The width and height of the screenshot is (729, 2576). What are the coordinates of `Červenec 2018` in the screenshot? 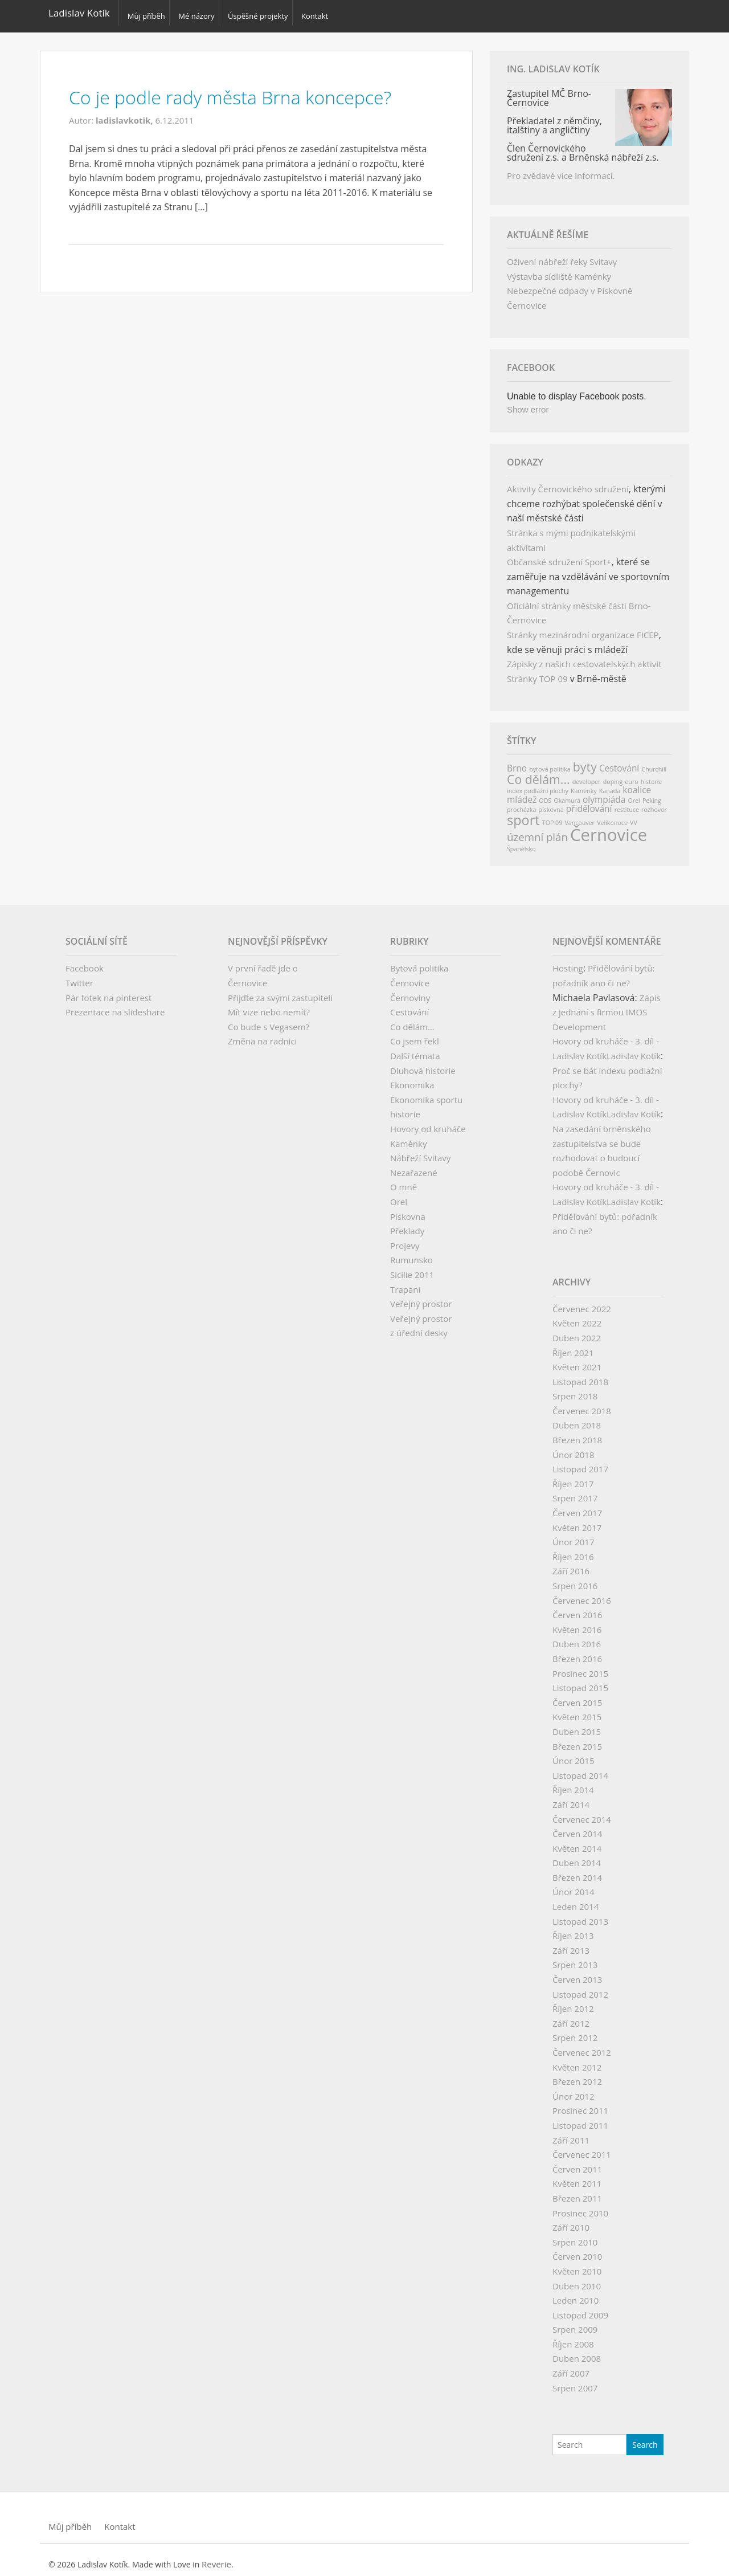 It's located at (581, 1404).